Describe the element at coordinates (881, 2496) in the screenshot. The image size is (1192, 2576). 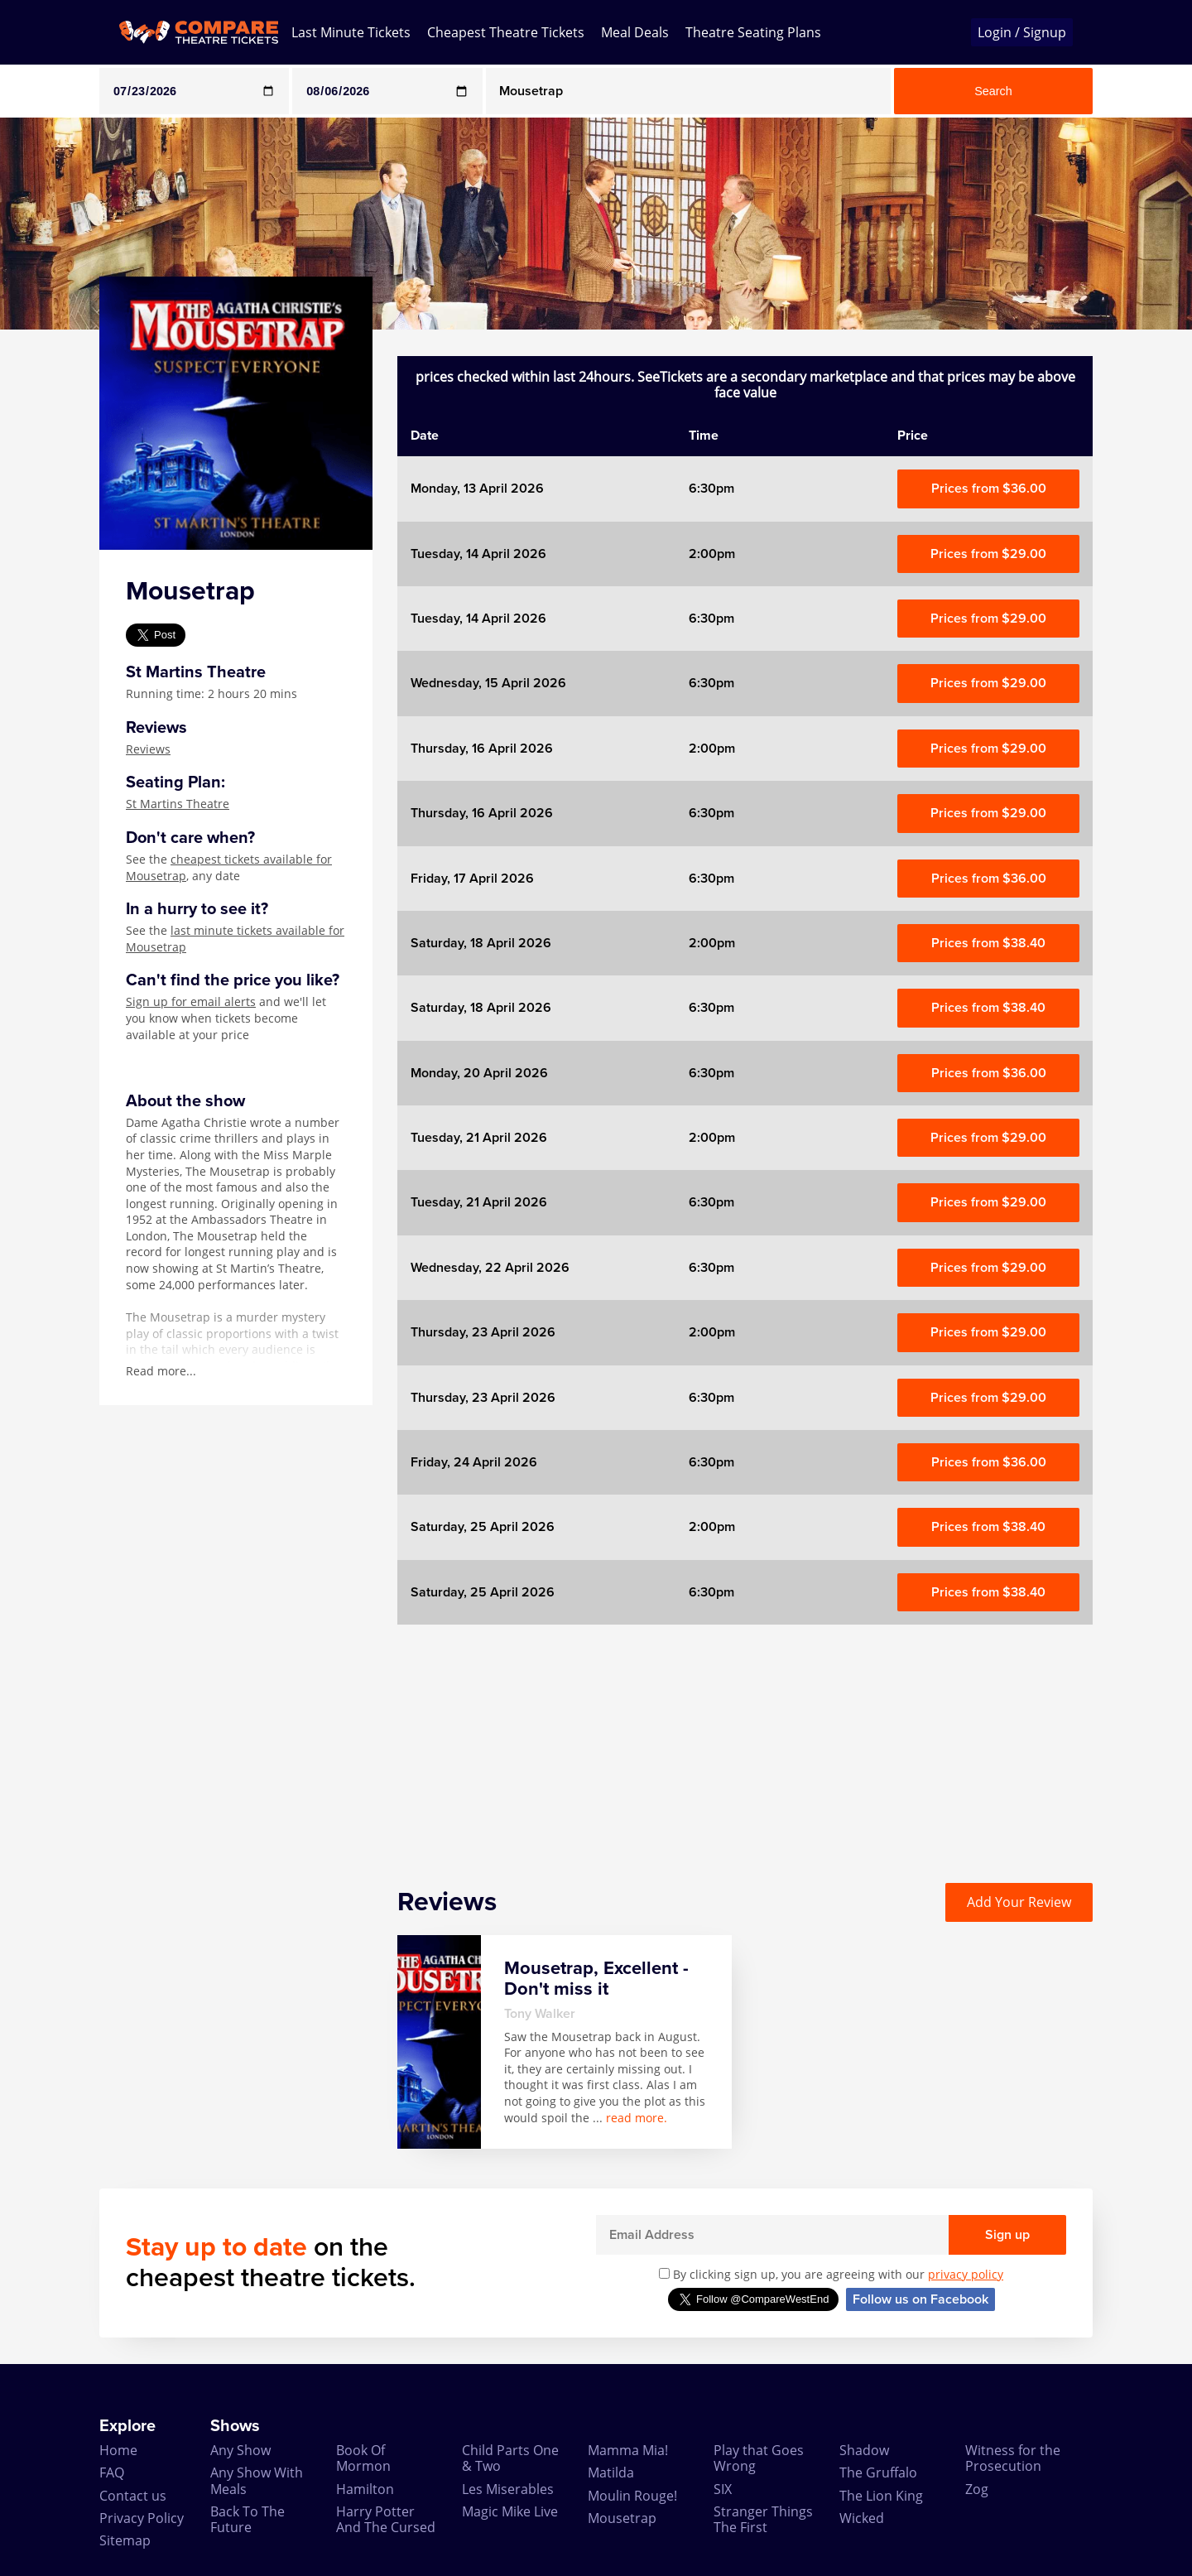
I see `The Lion King` at that location.